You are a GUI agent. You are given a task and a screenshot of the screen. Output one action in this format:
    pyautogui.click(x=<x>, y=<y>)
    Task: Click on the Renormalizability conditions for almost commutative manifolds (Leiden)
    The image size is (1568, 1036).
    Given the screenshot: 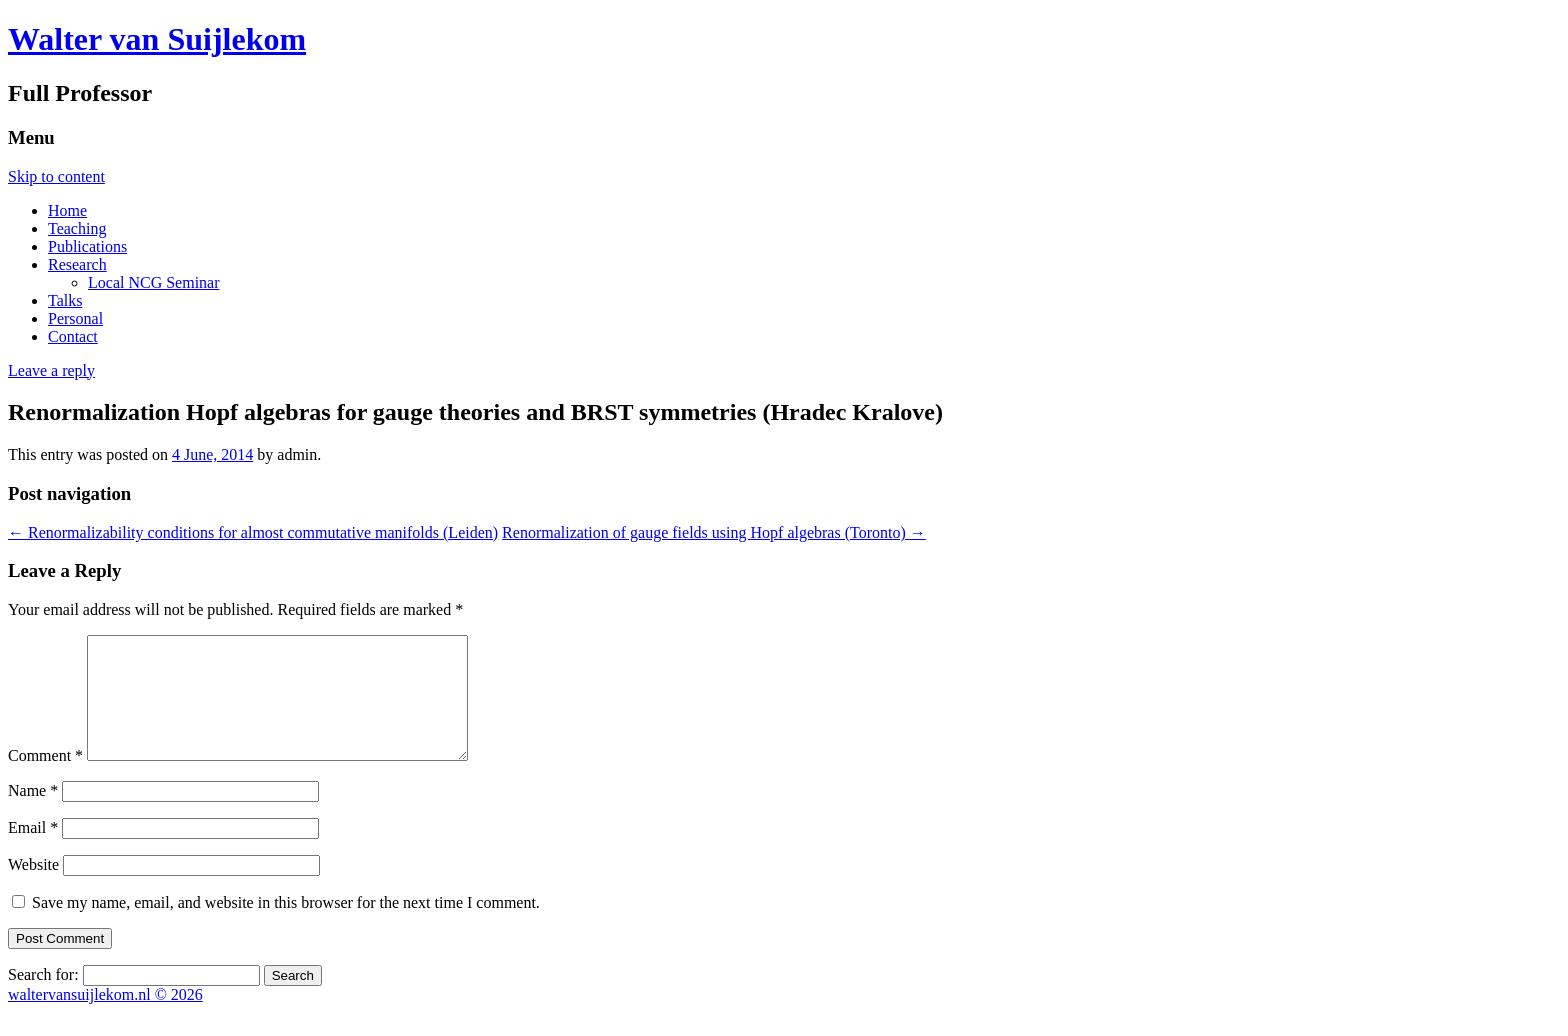 What is the action you would take?
    pyautogui.click(x=253, y=532)
    